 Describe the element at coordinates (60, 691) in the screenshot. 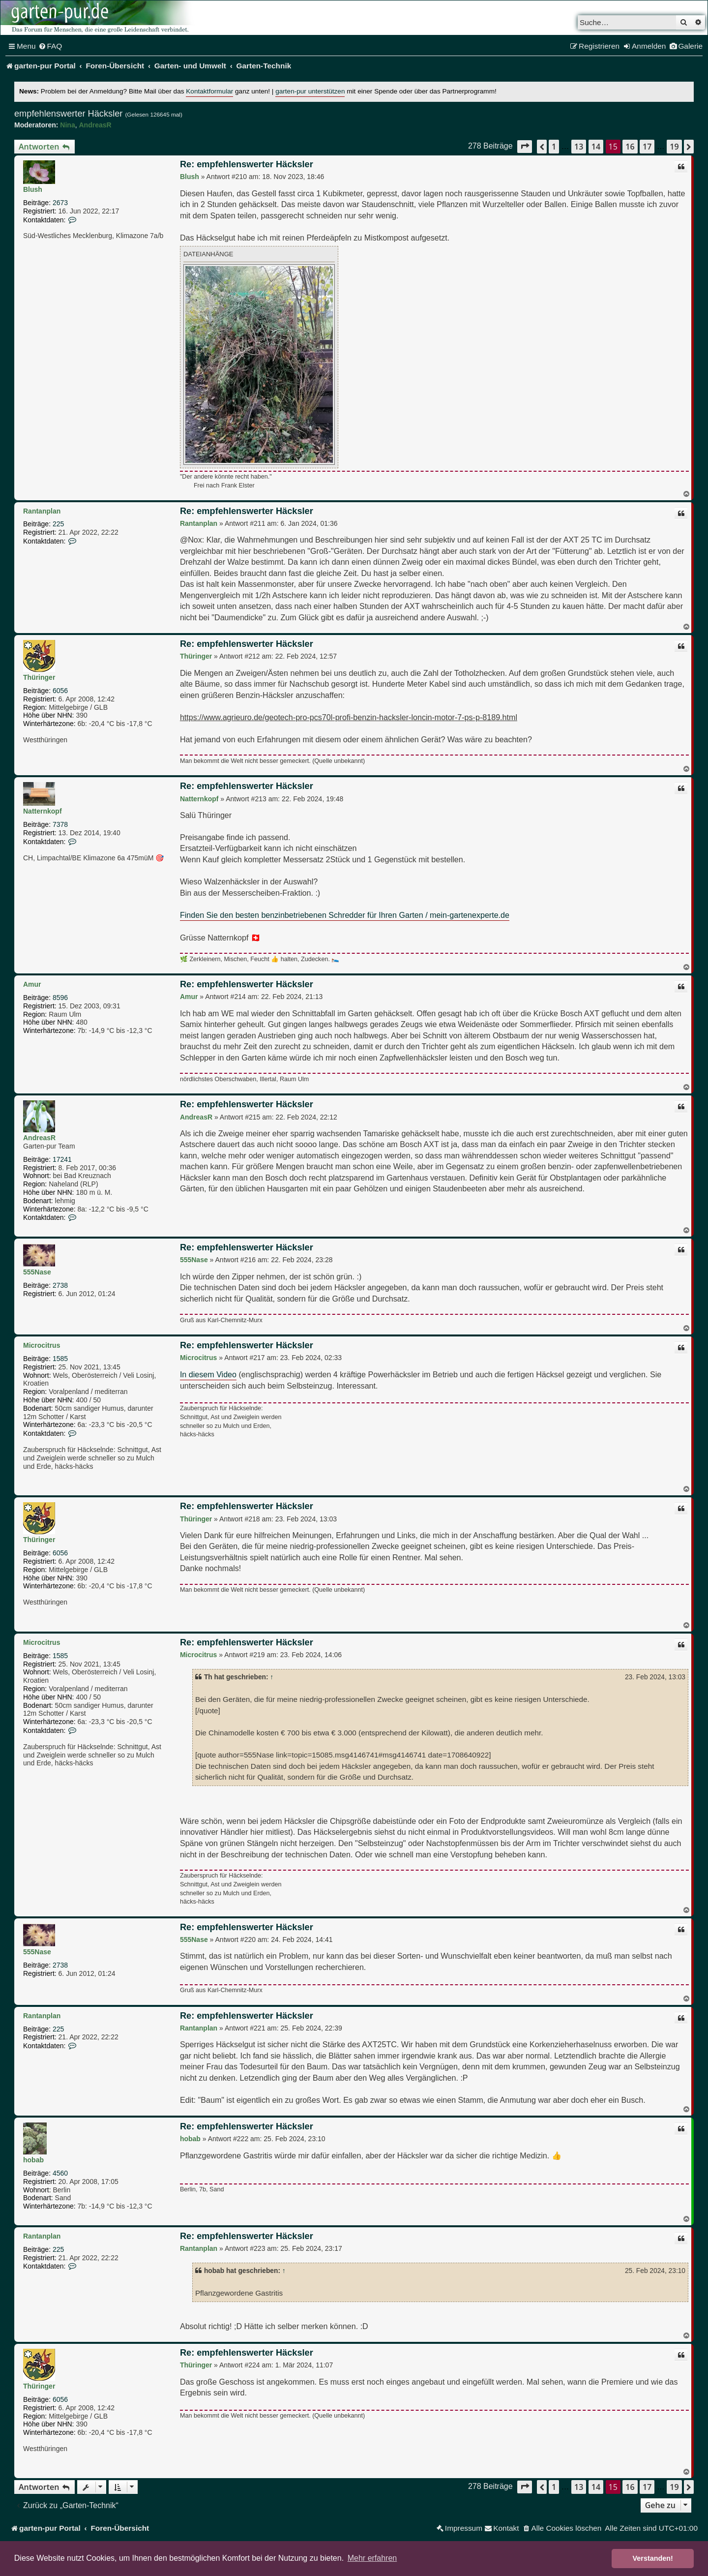

I see `6056` at that location.